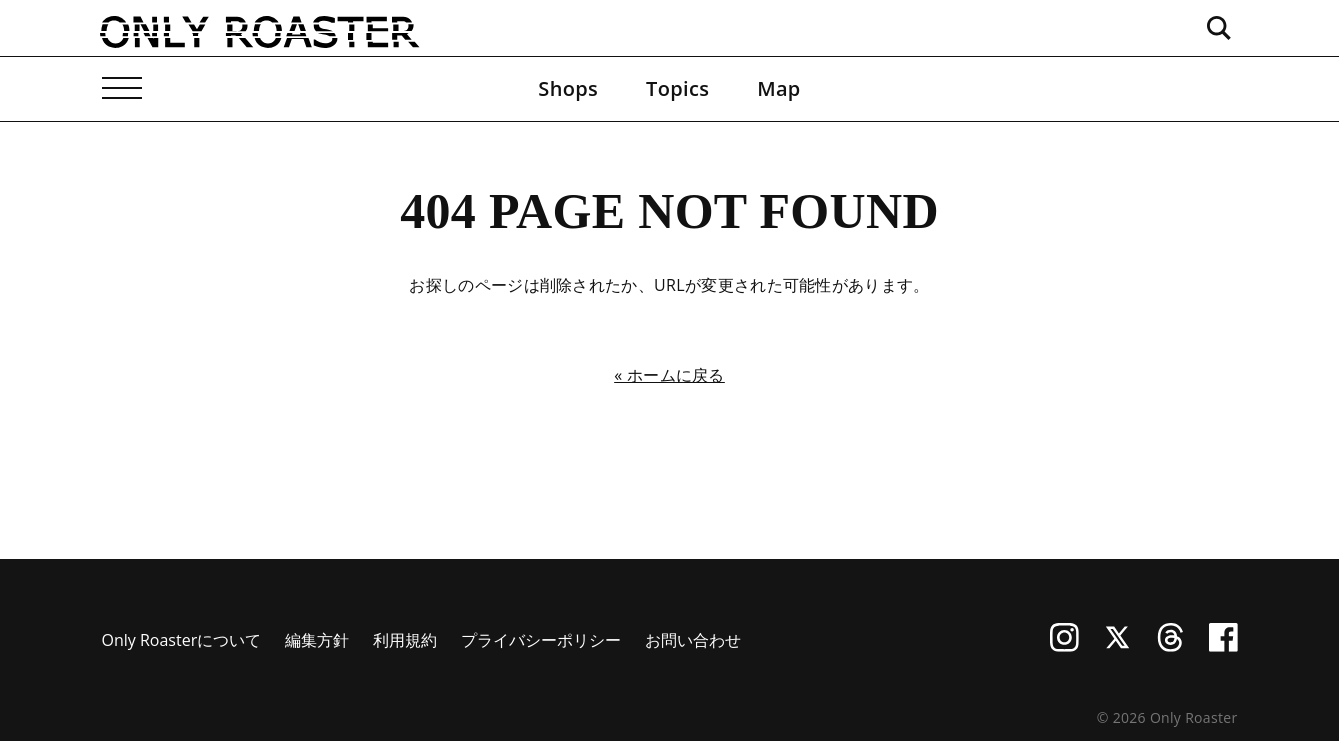  What do you see at coordinates (122, 89) in the screenshot?
I see `[メニューを開く]` at bounding box center [122, 89].